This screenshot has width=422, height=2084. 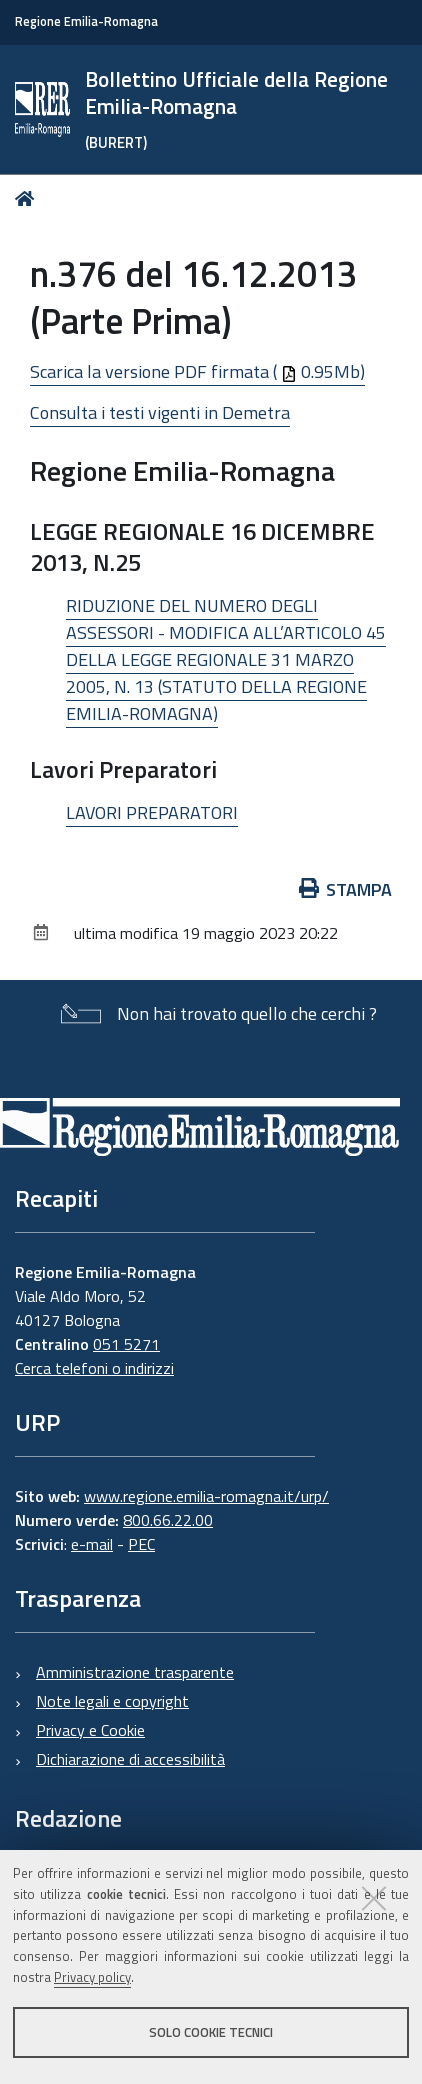 What do you see at coordinates (346, 889) in the screenshot?
I see `Stampa` at bounding box center [346, 889].